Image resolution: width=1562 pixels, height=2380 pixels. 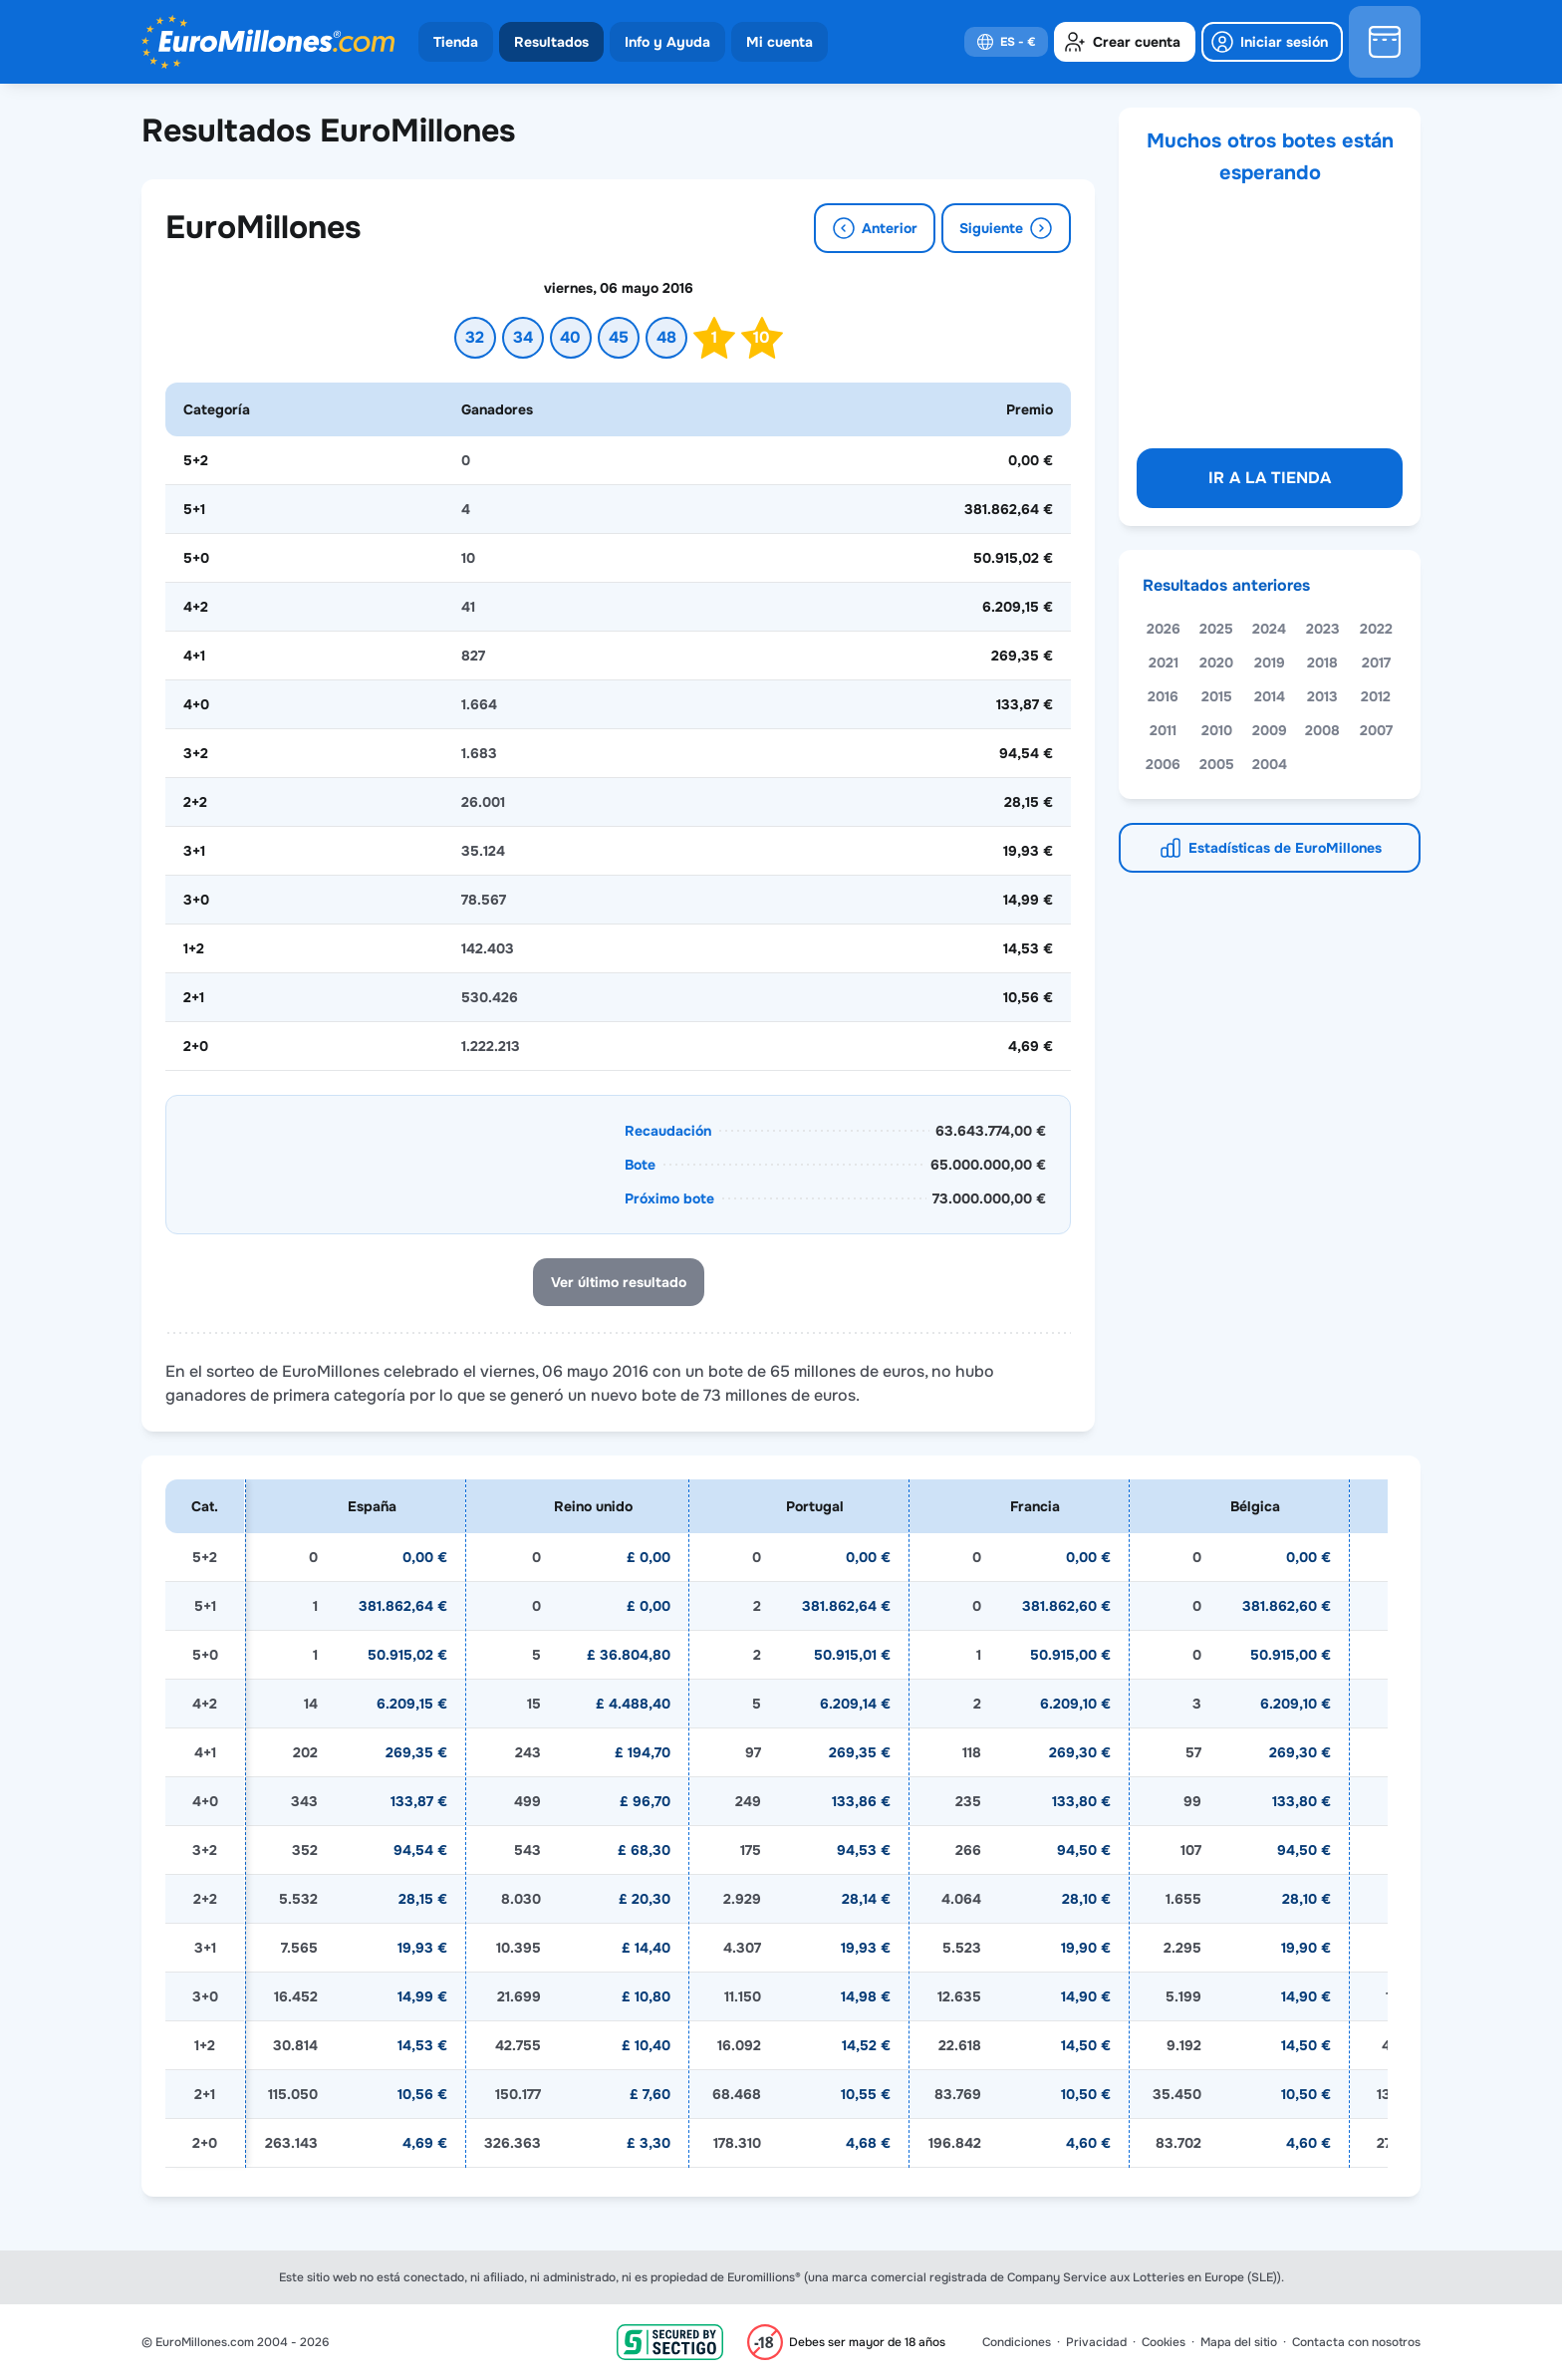 I want to click on Resultados, so click(x=551, y=42).